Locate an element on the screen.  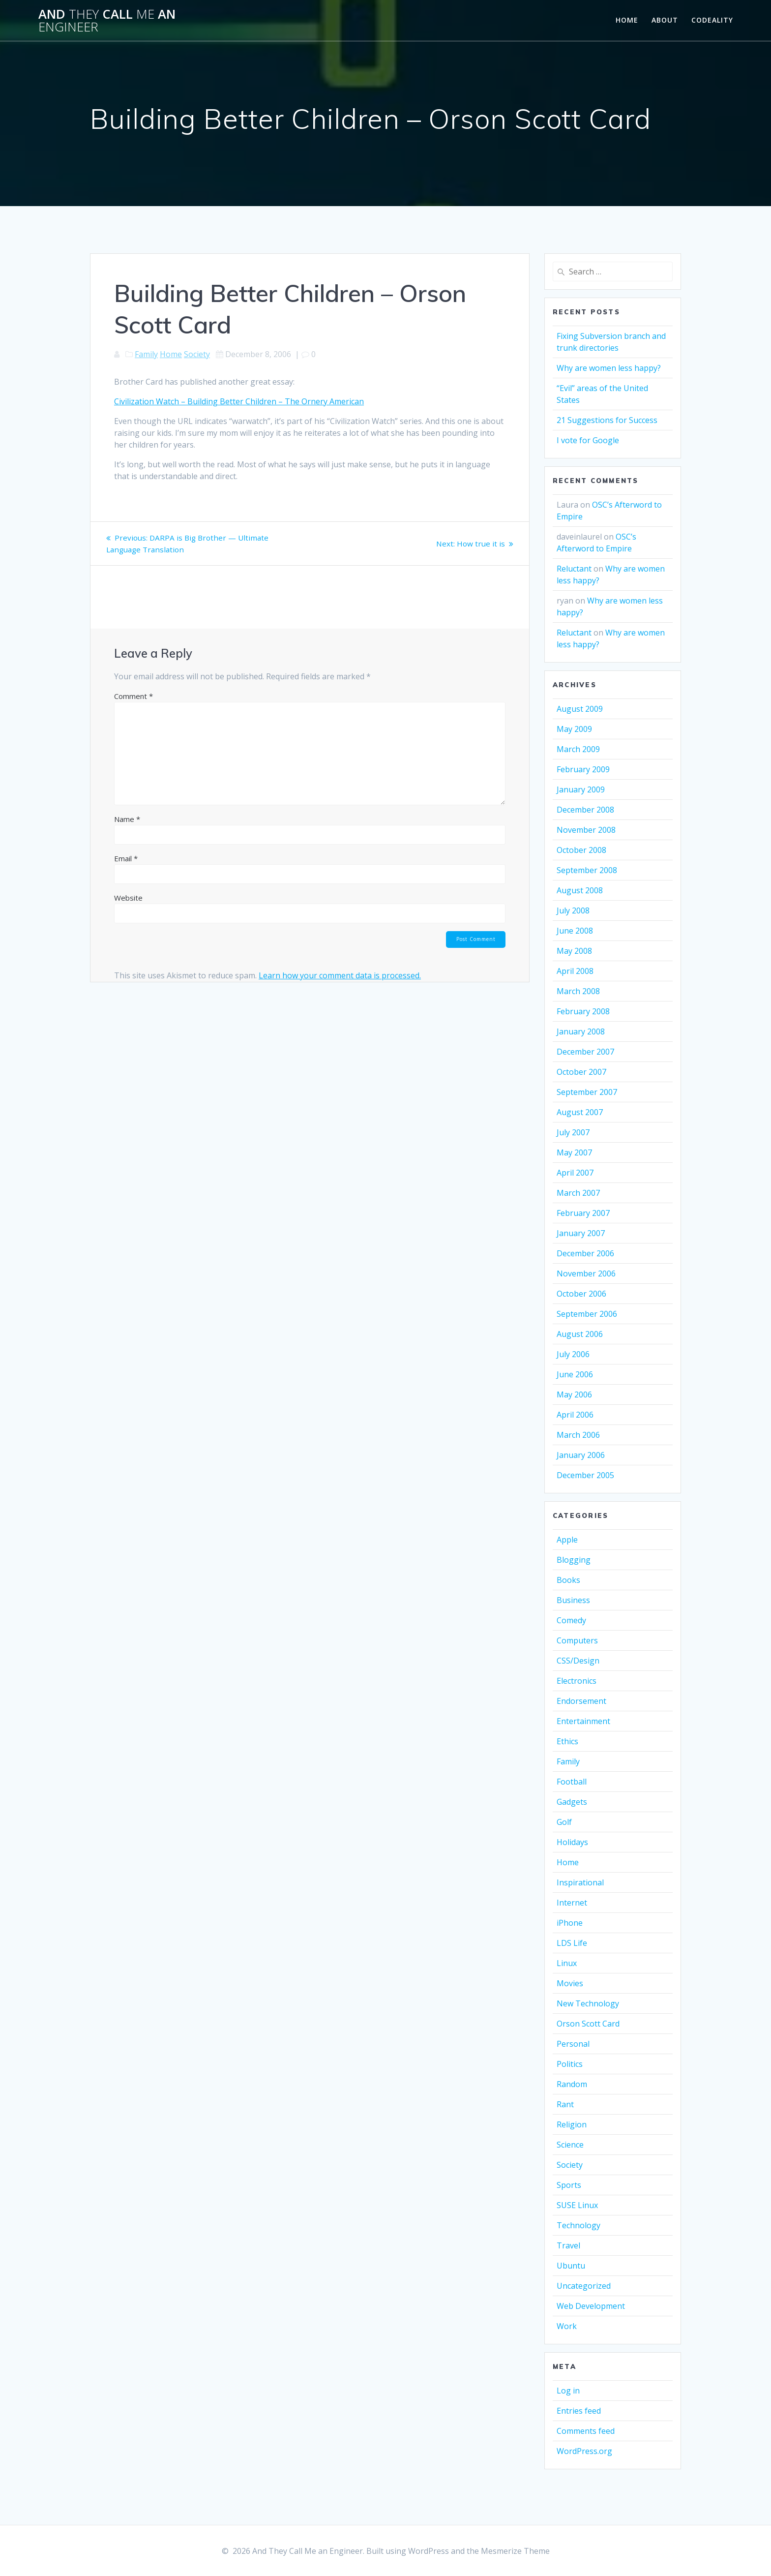
May 2007 is located at coordinates (574, 1152).